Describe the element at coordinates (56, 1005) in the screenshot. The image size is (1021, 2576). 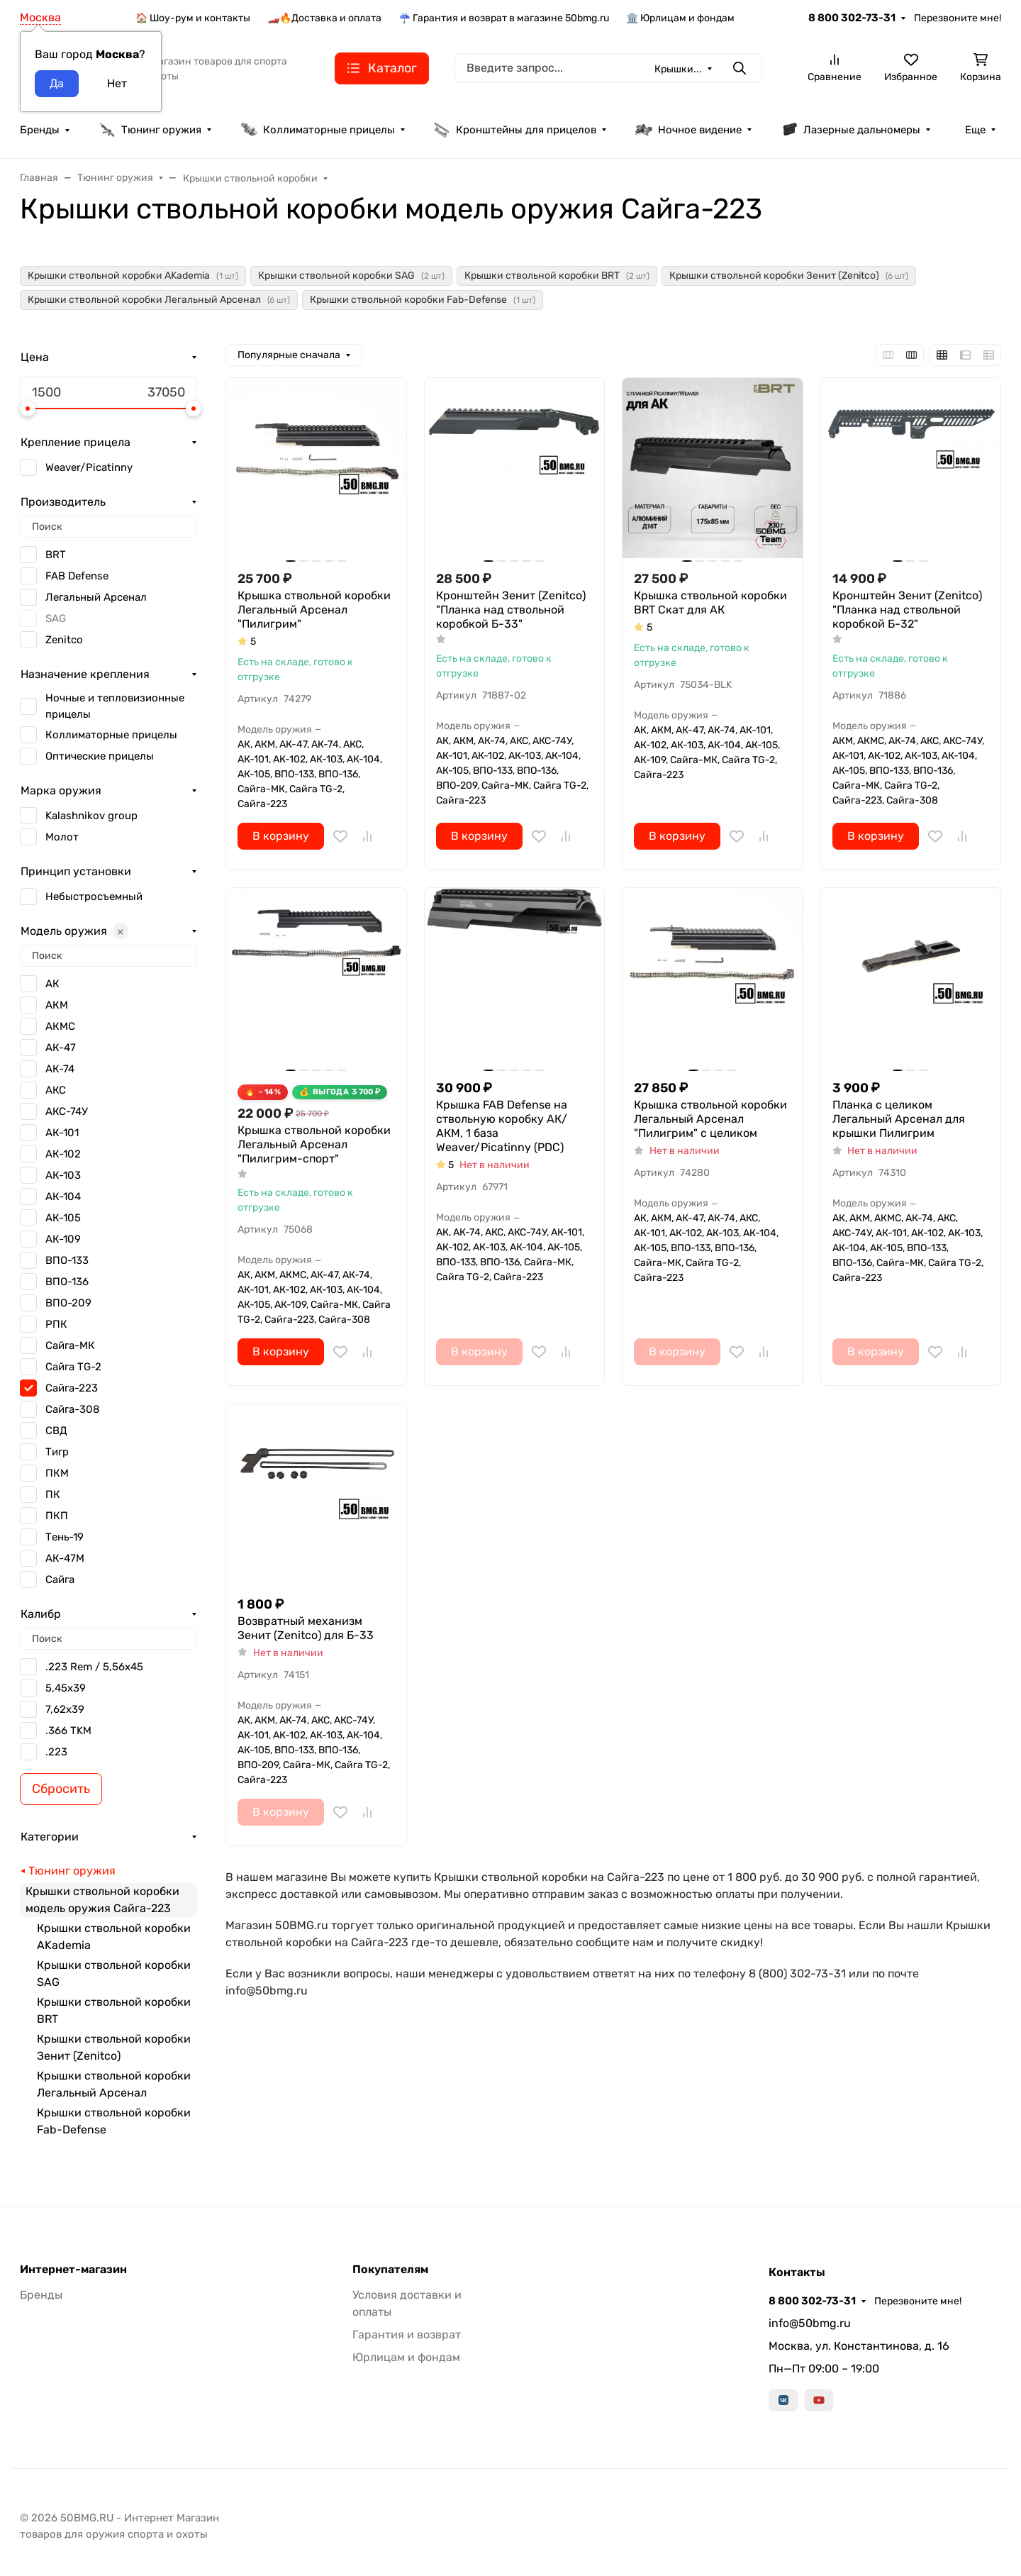
I see `АКМ` at that location.